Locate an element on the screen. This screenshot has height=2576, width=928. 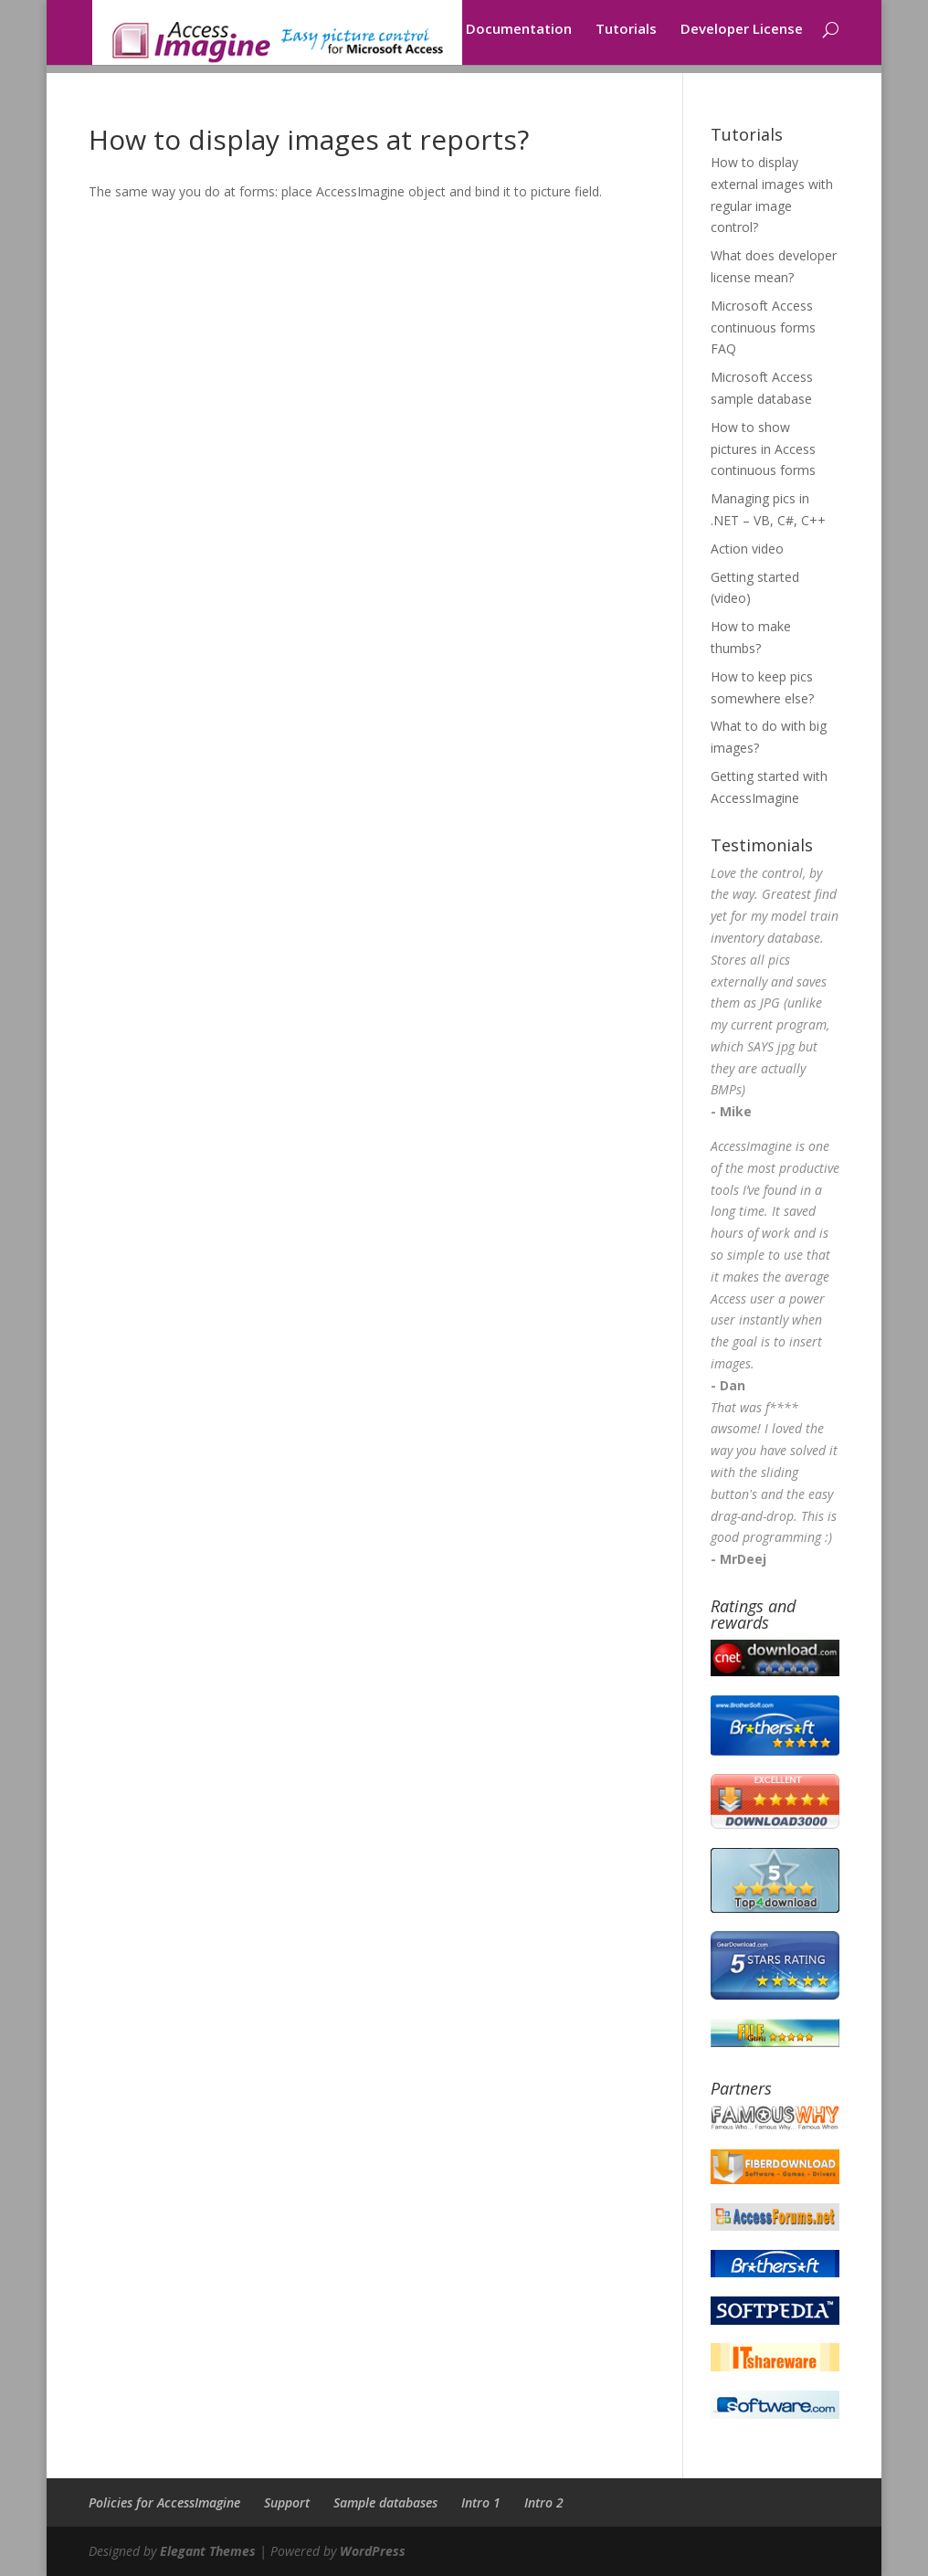
Download is located at coordinates (408, 38).